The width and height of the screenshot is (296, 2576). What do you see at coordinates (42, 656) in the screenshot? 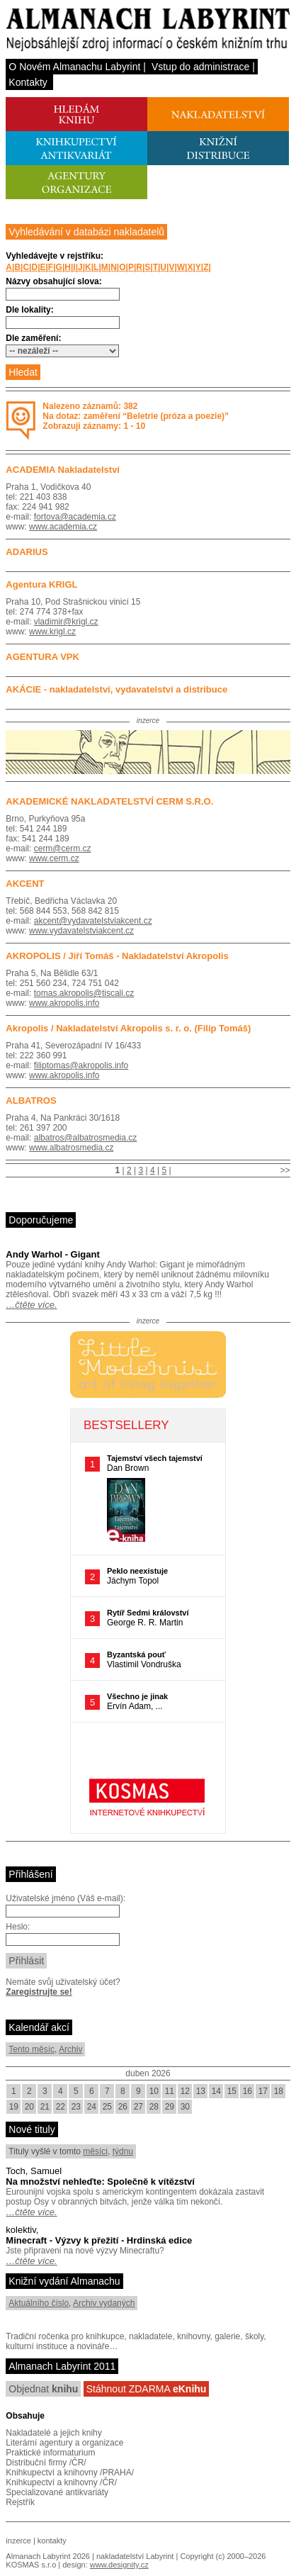
I see `AGENTURA VPK` at bounding box center [42, 656].